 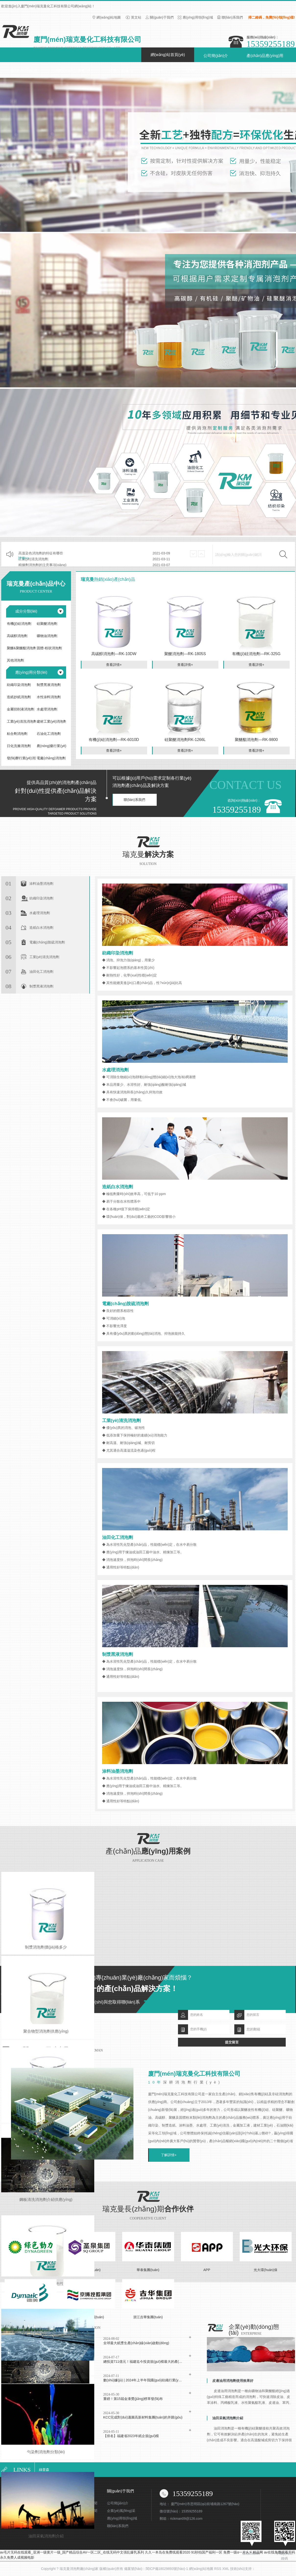 I want to click on 有機(jī)硅消泡劑, so click(x=19, y=624).